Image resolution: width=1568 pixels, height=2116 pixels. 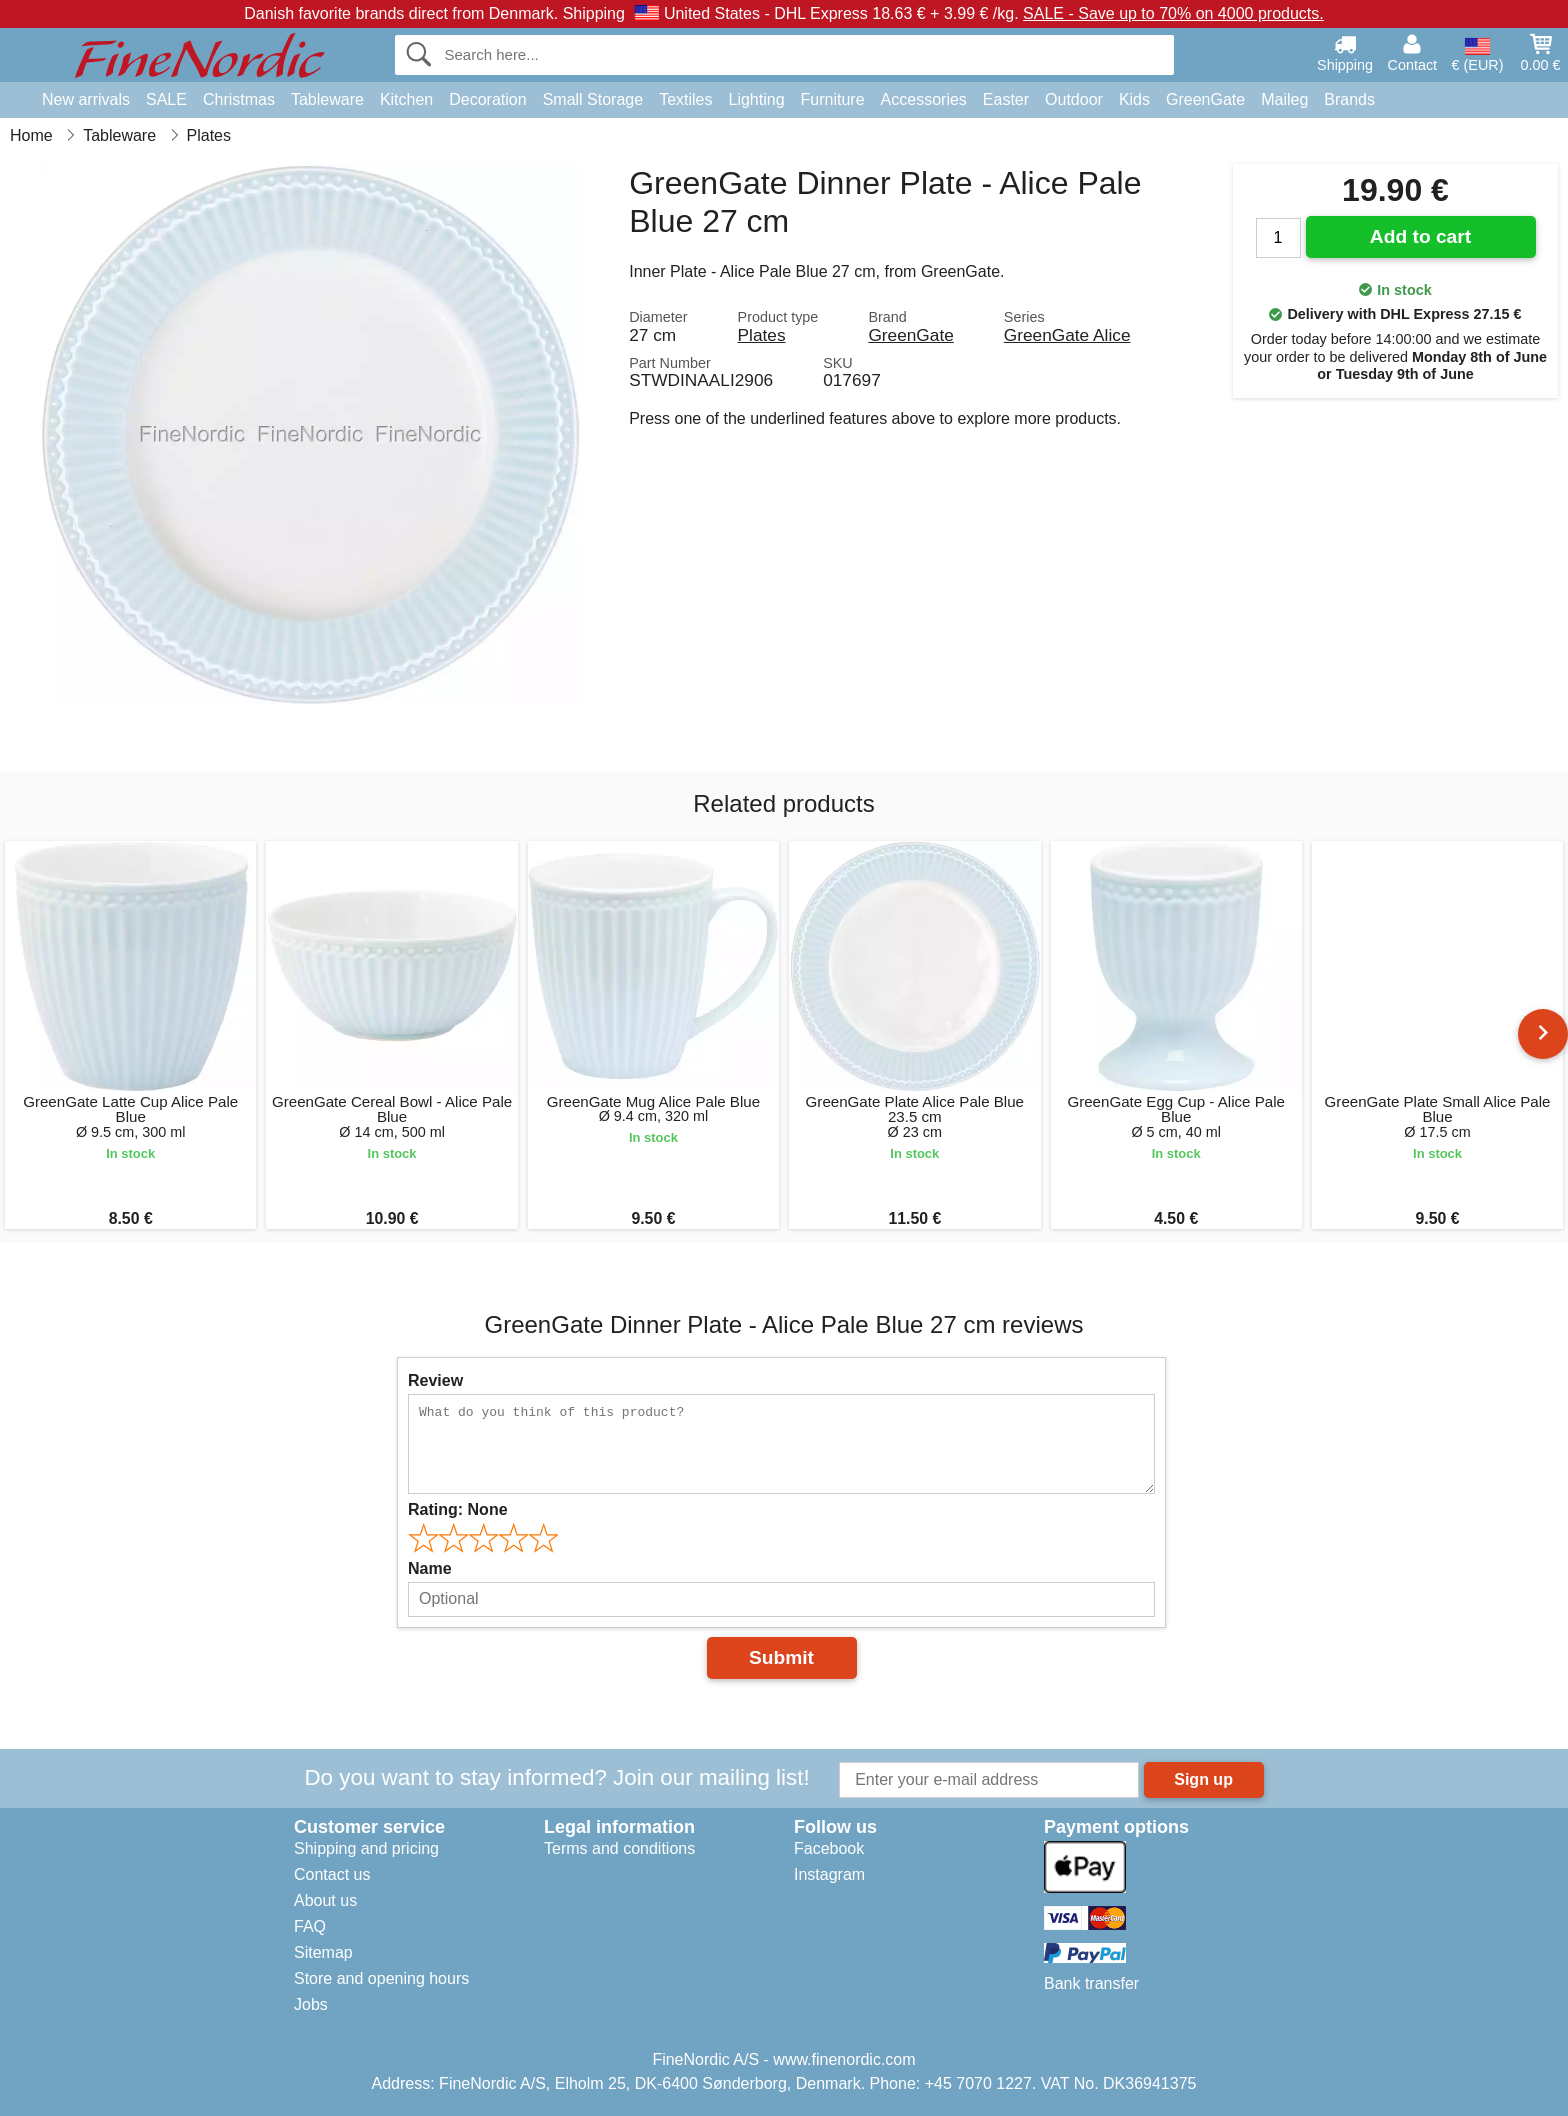 I want to click on Accessories, so click(x=924, y=99).